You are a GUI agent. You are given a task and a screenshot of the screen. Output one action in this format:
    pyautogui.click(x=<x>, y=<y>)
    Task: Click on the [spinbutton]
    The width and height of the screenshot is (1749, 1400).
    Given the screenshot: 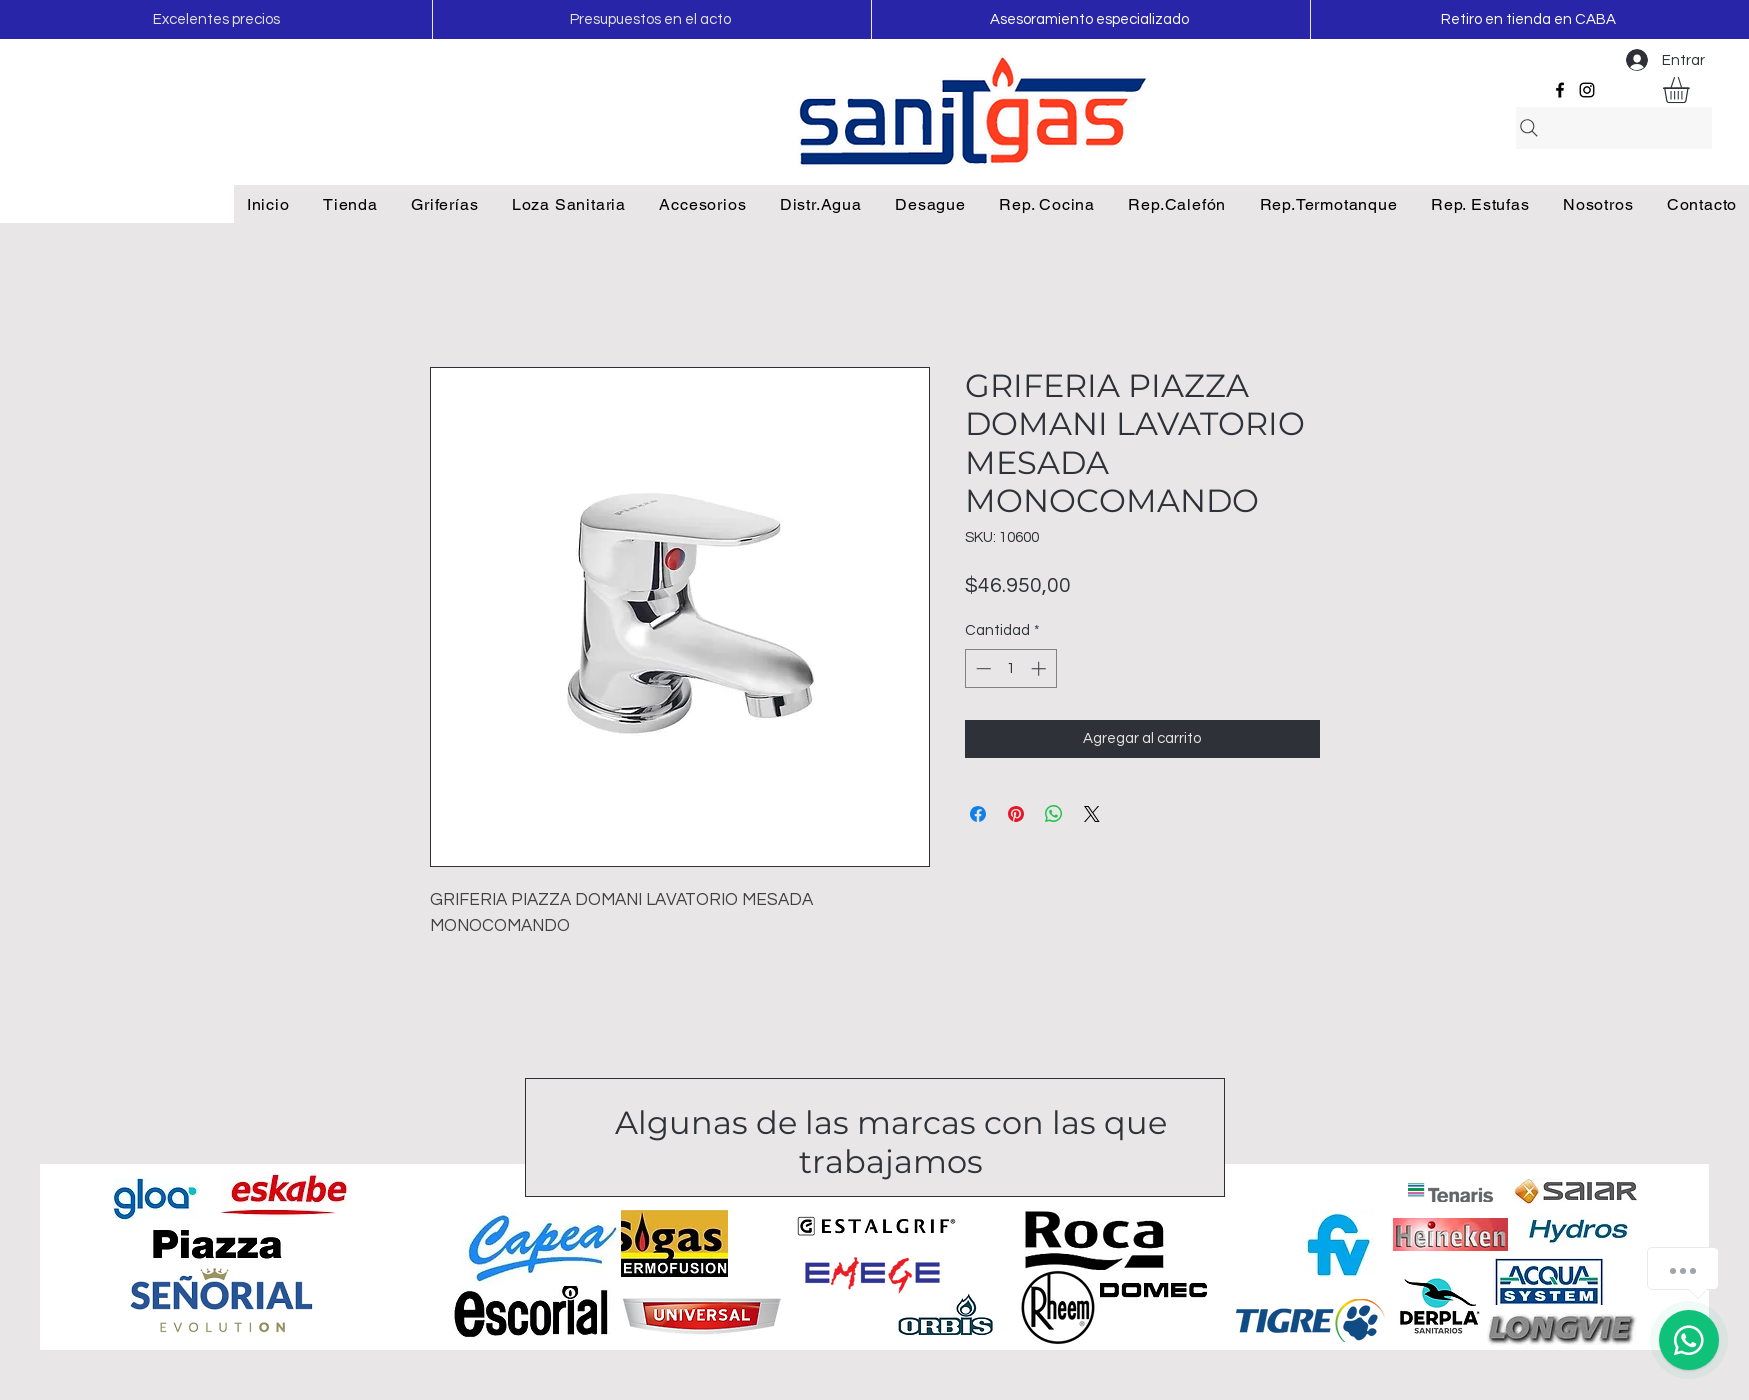 What is the action you would take?
    pyautogui.click(x=1010, y=668)
    